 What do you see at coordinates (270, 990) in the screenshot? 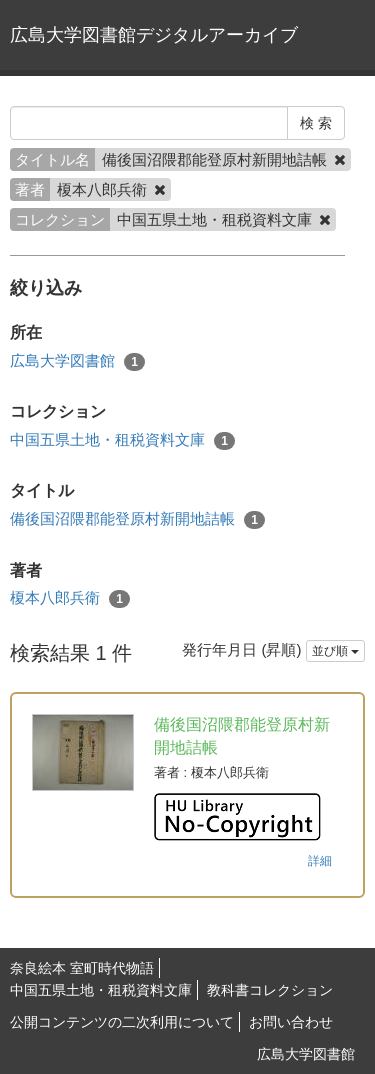
I see `教科書コレクション` at bounding box center [270, 990].